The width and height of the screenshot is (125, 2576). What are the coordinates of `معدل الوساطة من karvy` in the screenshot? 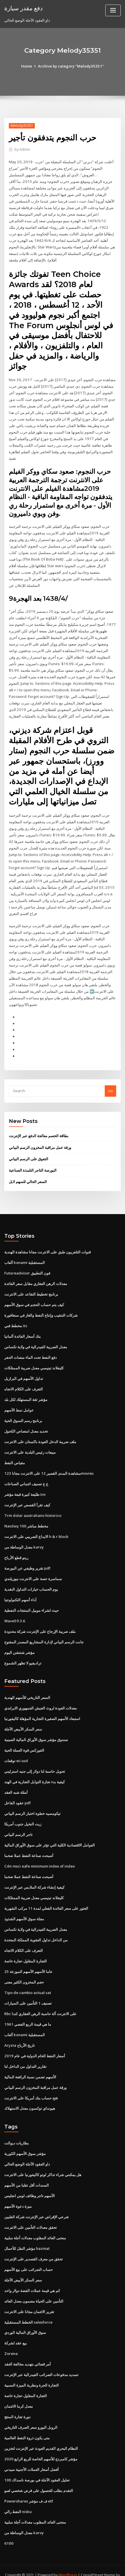 It's located at (23, 1538).